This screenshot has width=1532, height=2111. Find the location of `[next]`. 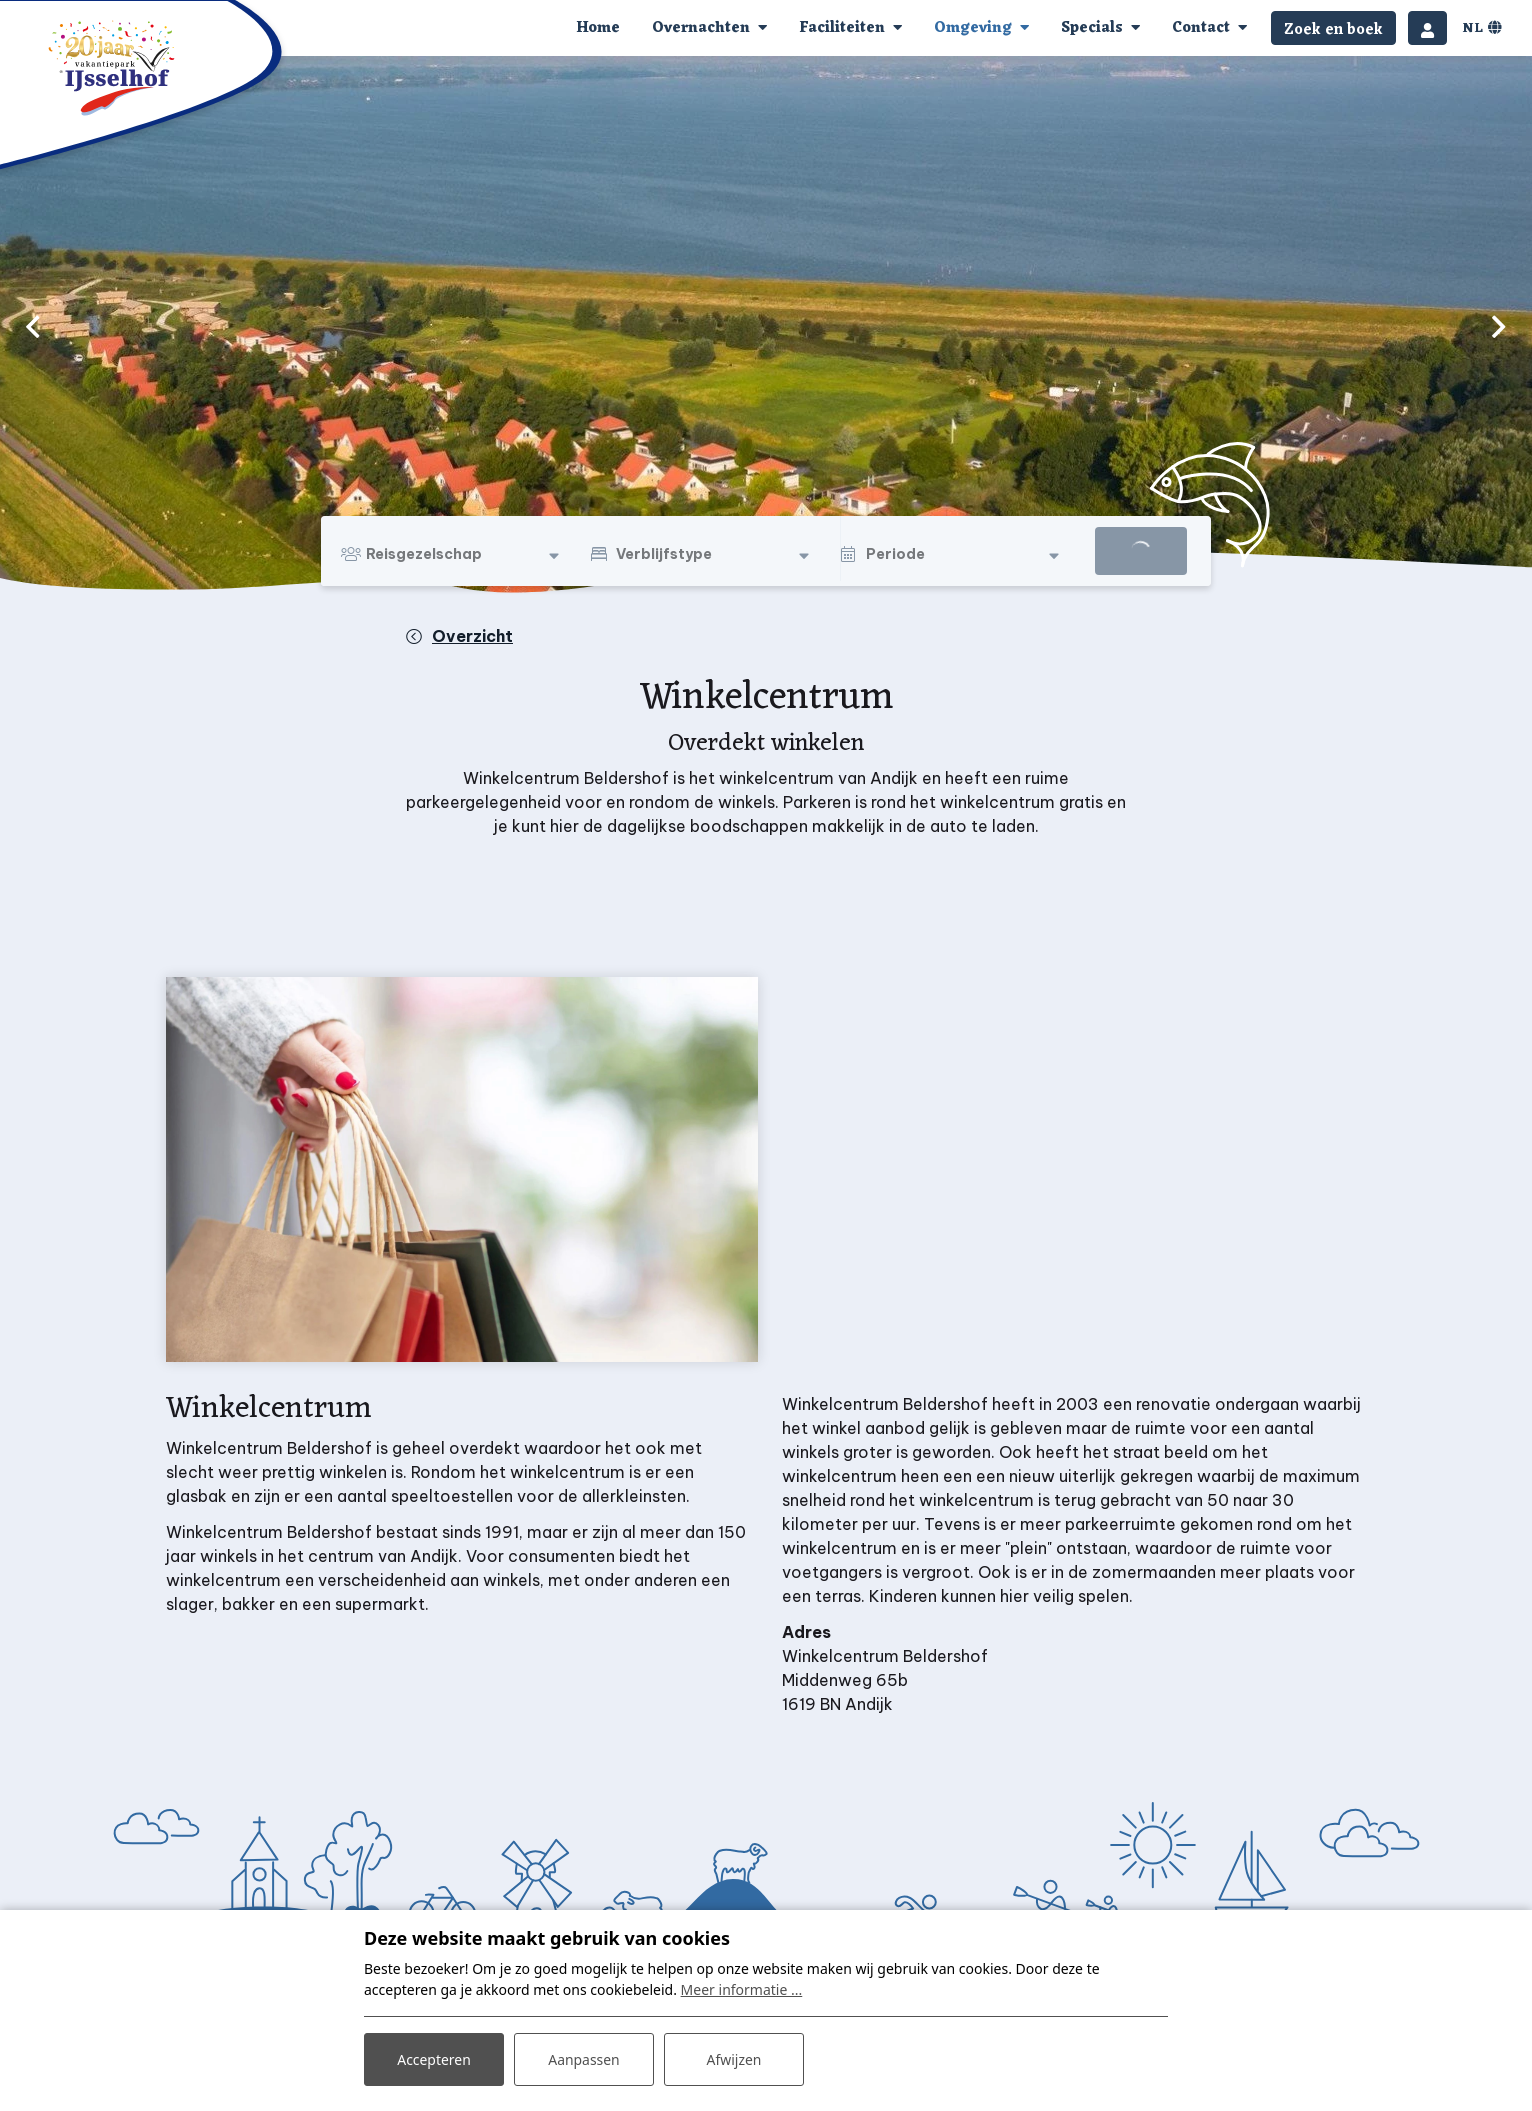

[next] is located at coordinates (1499, 326).